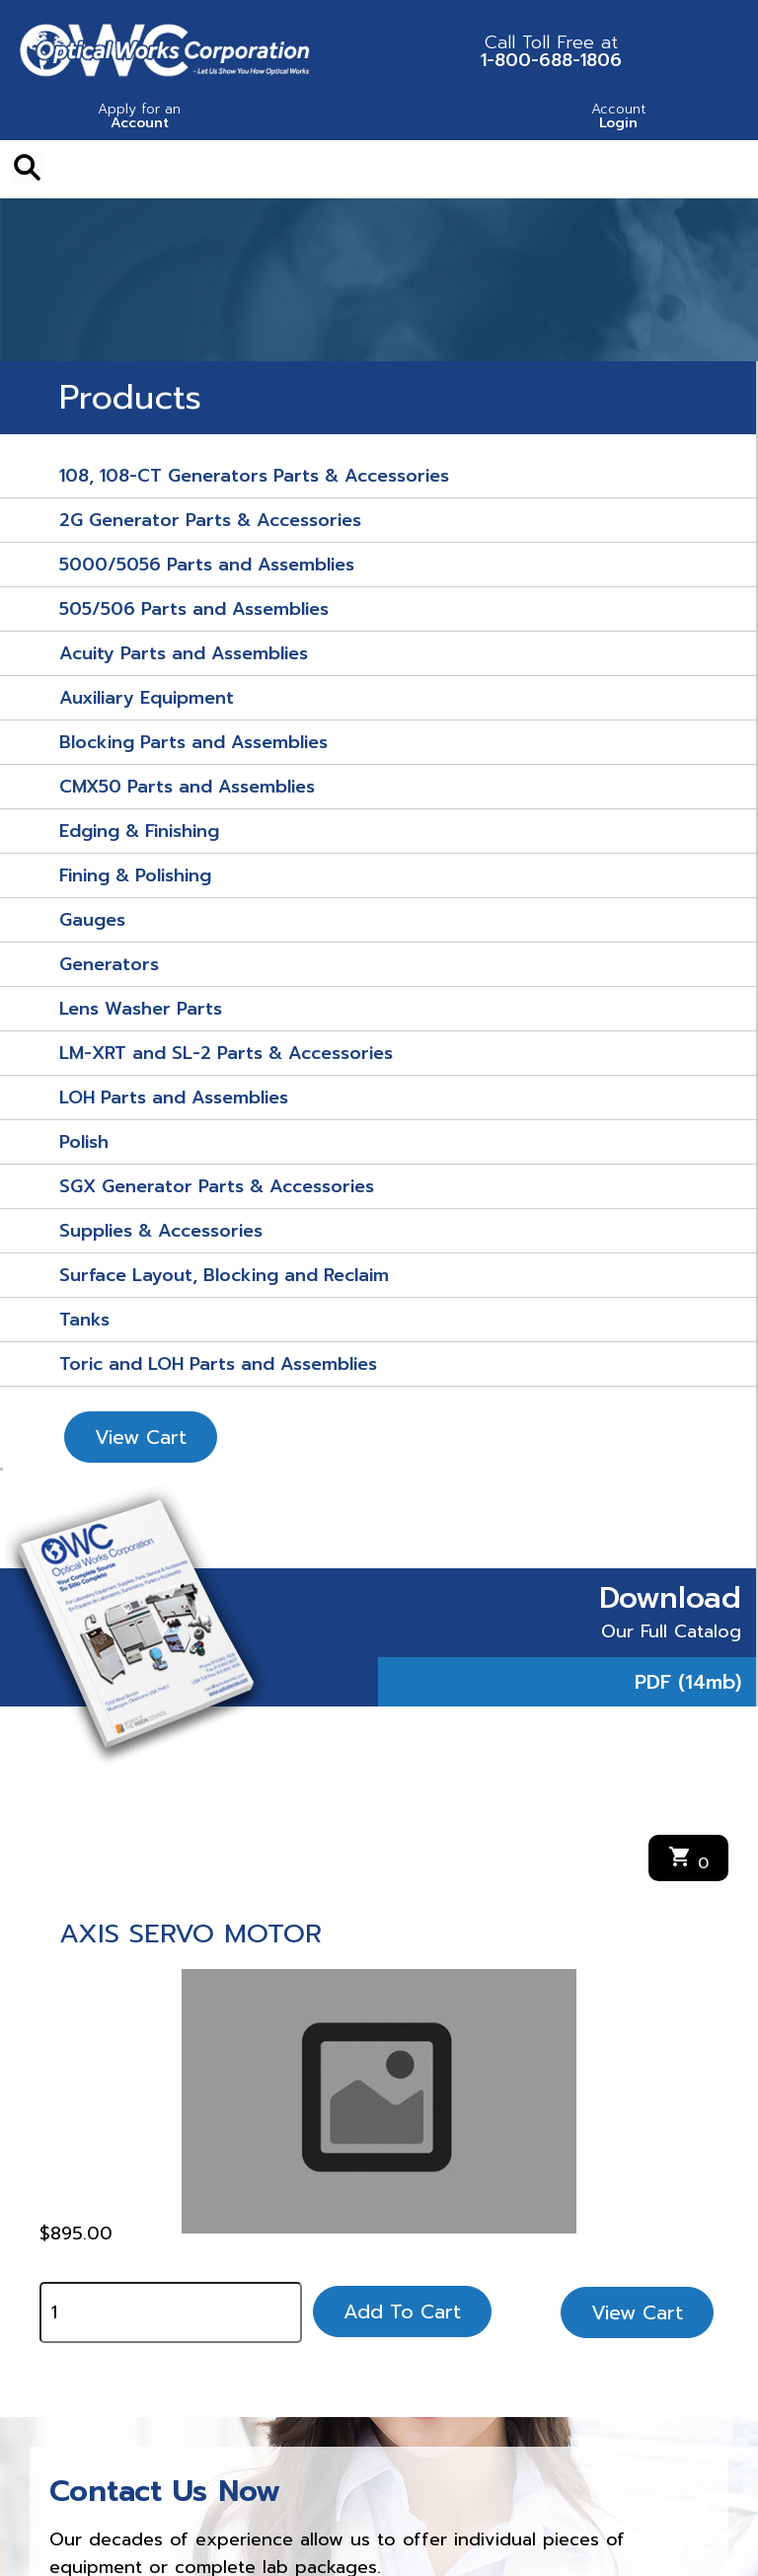  What do you see at coordinates (140, 1009) in the screenshot?
I see `Lens Washer Parts` at bounding box center [140, 1009].